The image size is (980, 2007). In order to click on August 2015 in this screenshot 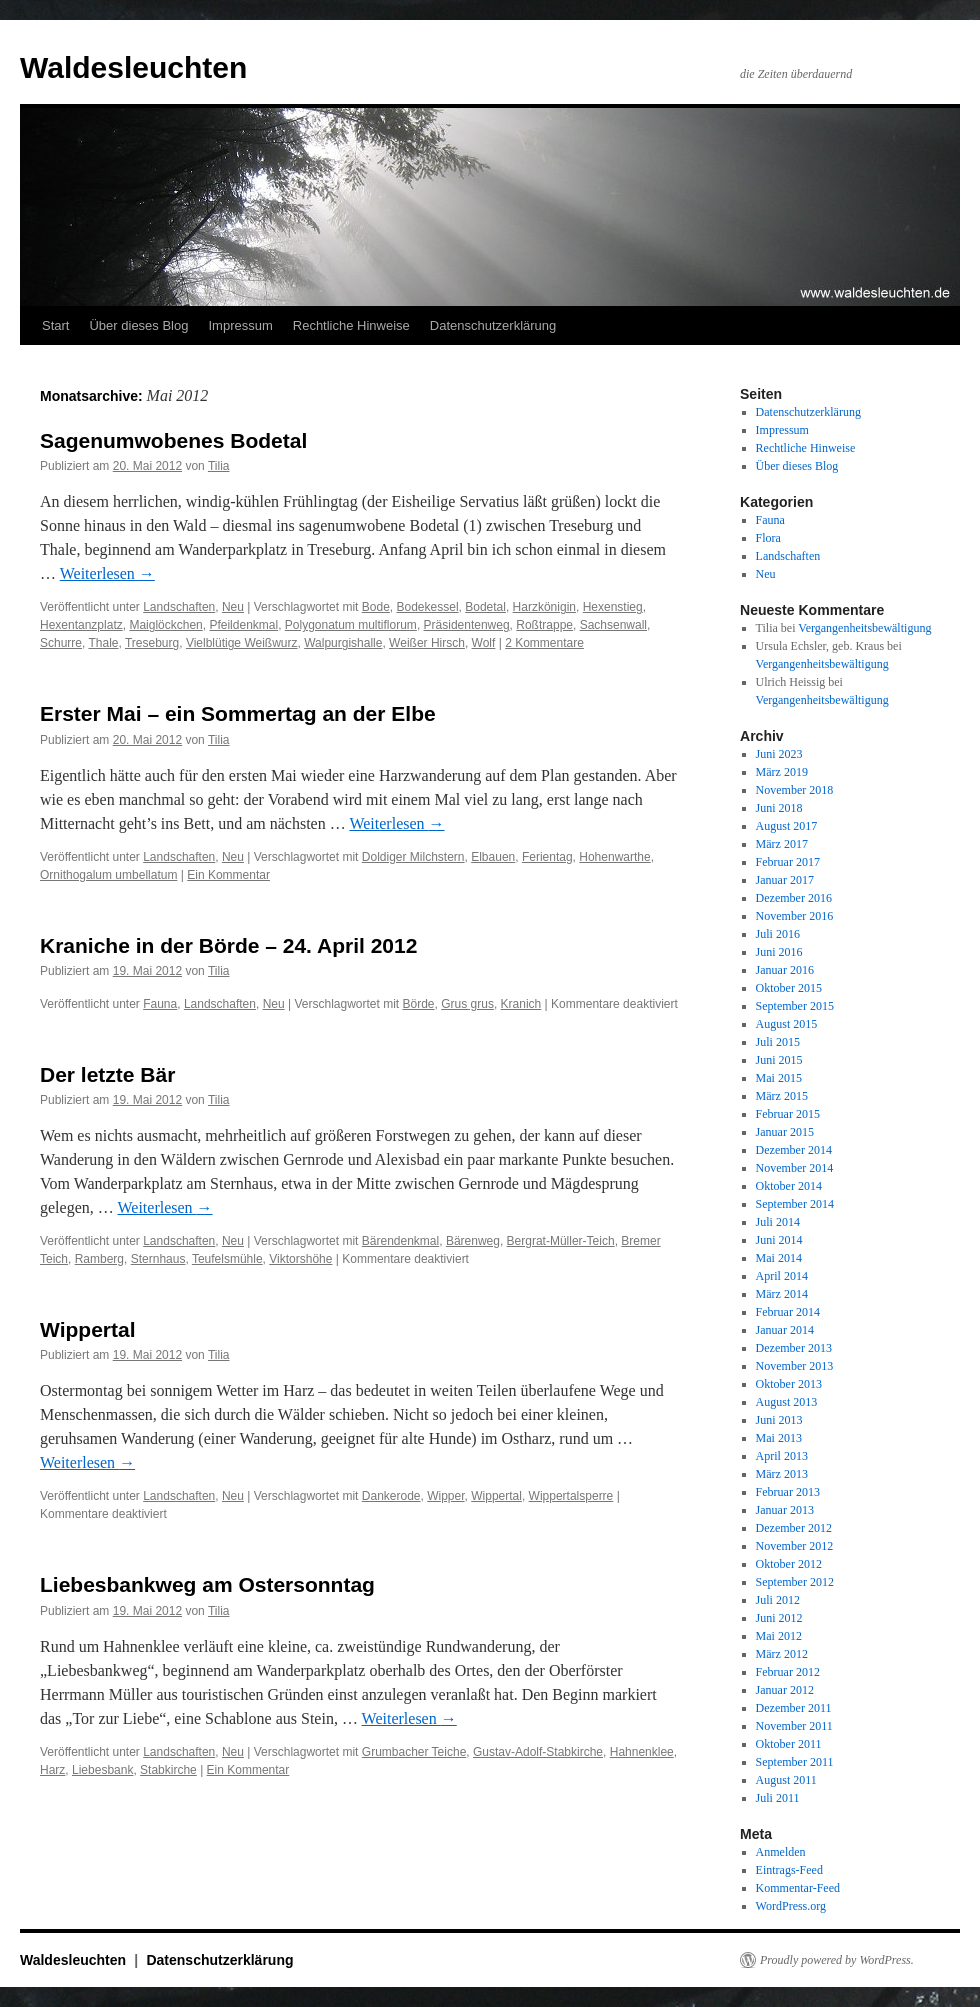, I will do `click(787, 1024)`.